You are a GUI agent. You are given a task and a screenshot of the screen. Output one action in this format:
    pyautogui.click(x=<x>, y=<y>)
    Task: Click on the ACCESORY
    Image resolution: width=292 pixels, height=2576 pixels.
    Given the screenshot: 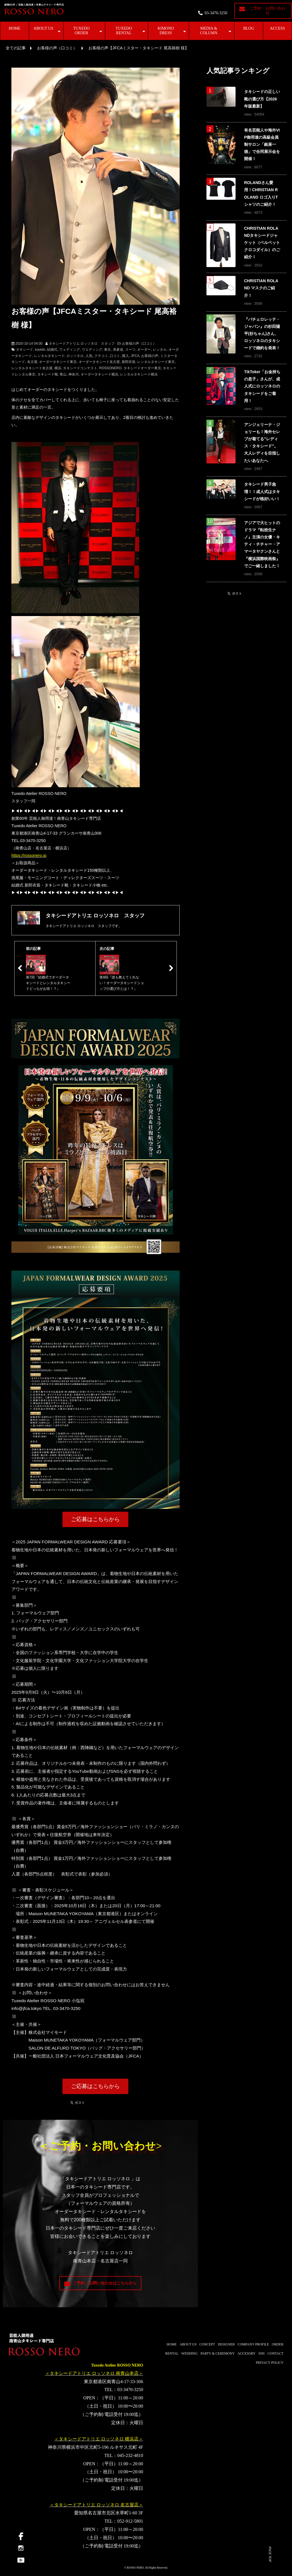 What is the action you would take?
    pyautogui.click(x=247, y=2353)
    